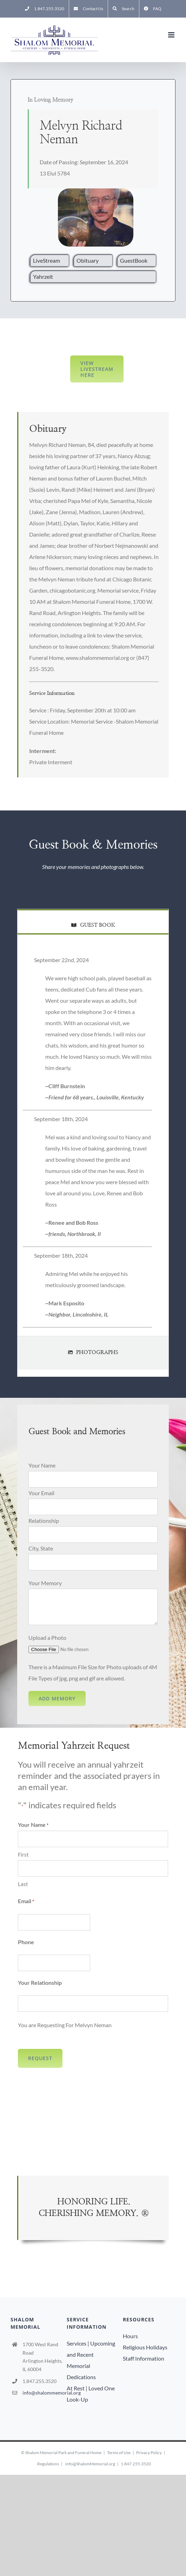 The image size is (186, 2576). What do you see at coordinates (143, 2358) in the screenshot?
I see `Staff Information` at bounding box center [143, 2358].